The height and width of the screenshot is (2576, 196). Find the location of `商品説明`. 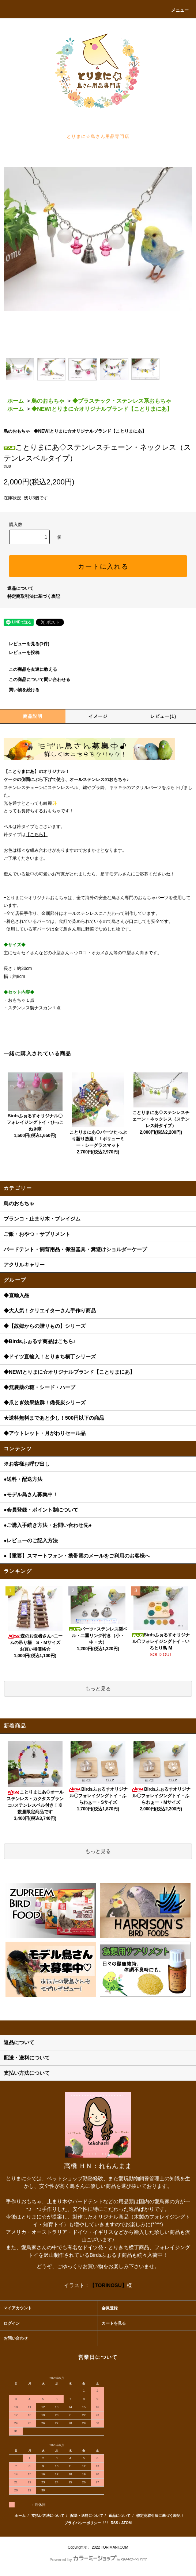

商品説明 is located at coordinates (32, 716).